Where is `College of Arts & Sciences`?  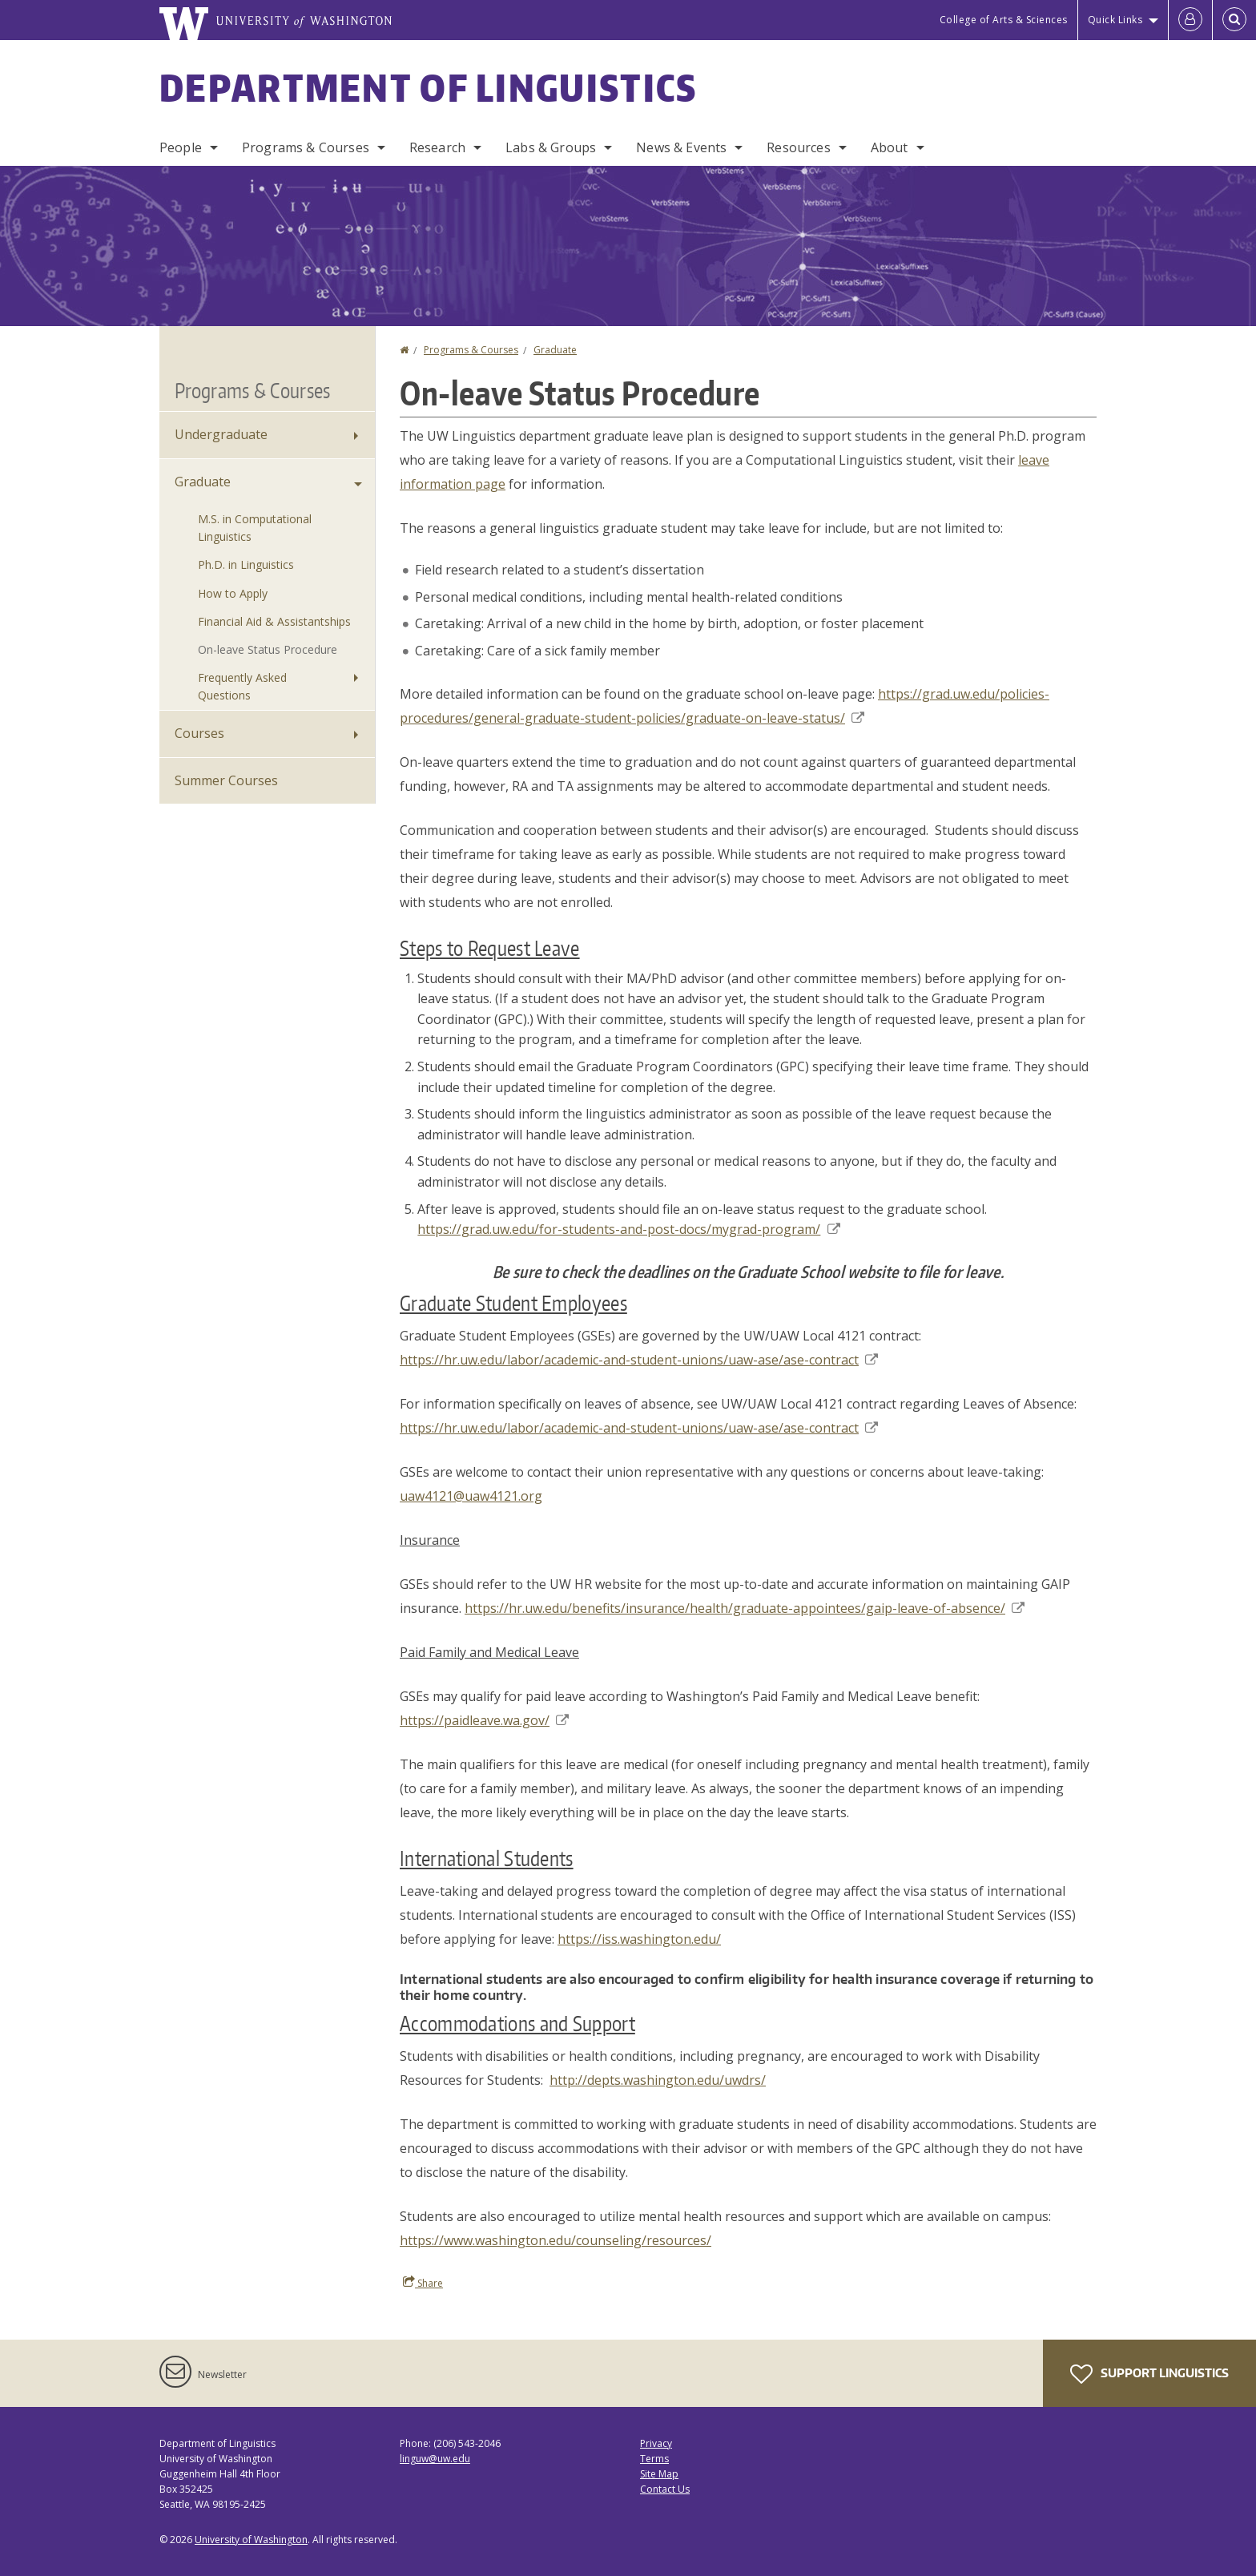 College of Arts & Sciences is located at coordinates (1004, 19).